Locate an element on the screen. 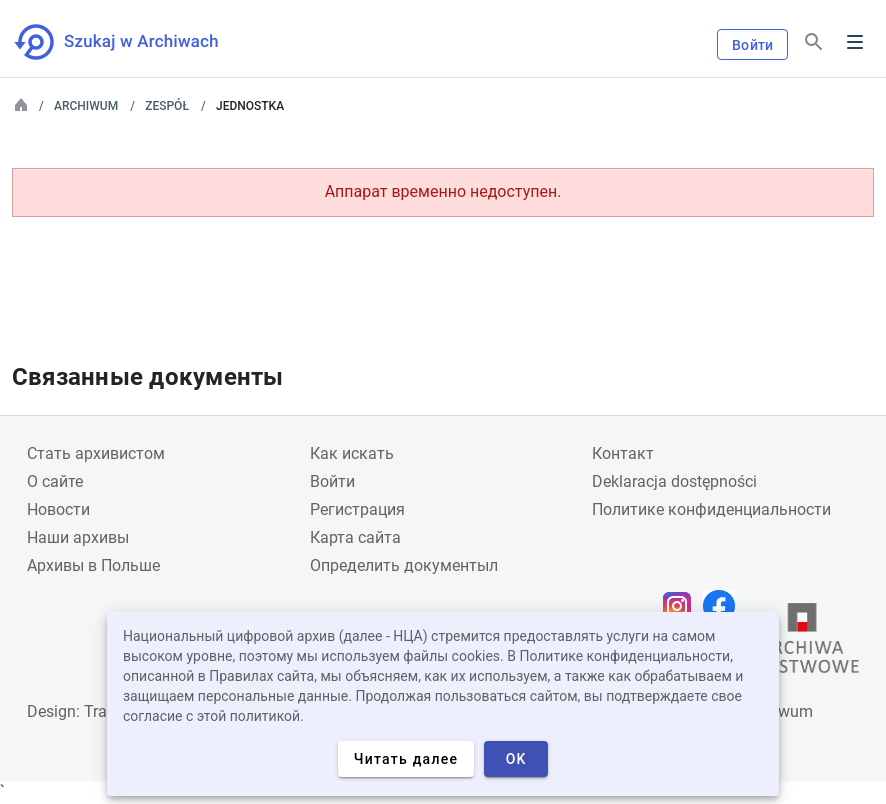 This screenshot has width=886, height=804. Карта сайта is located at coordinates (355, 537).